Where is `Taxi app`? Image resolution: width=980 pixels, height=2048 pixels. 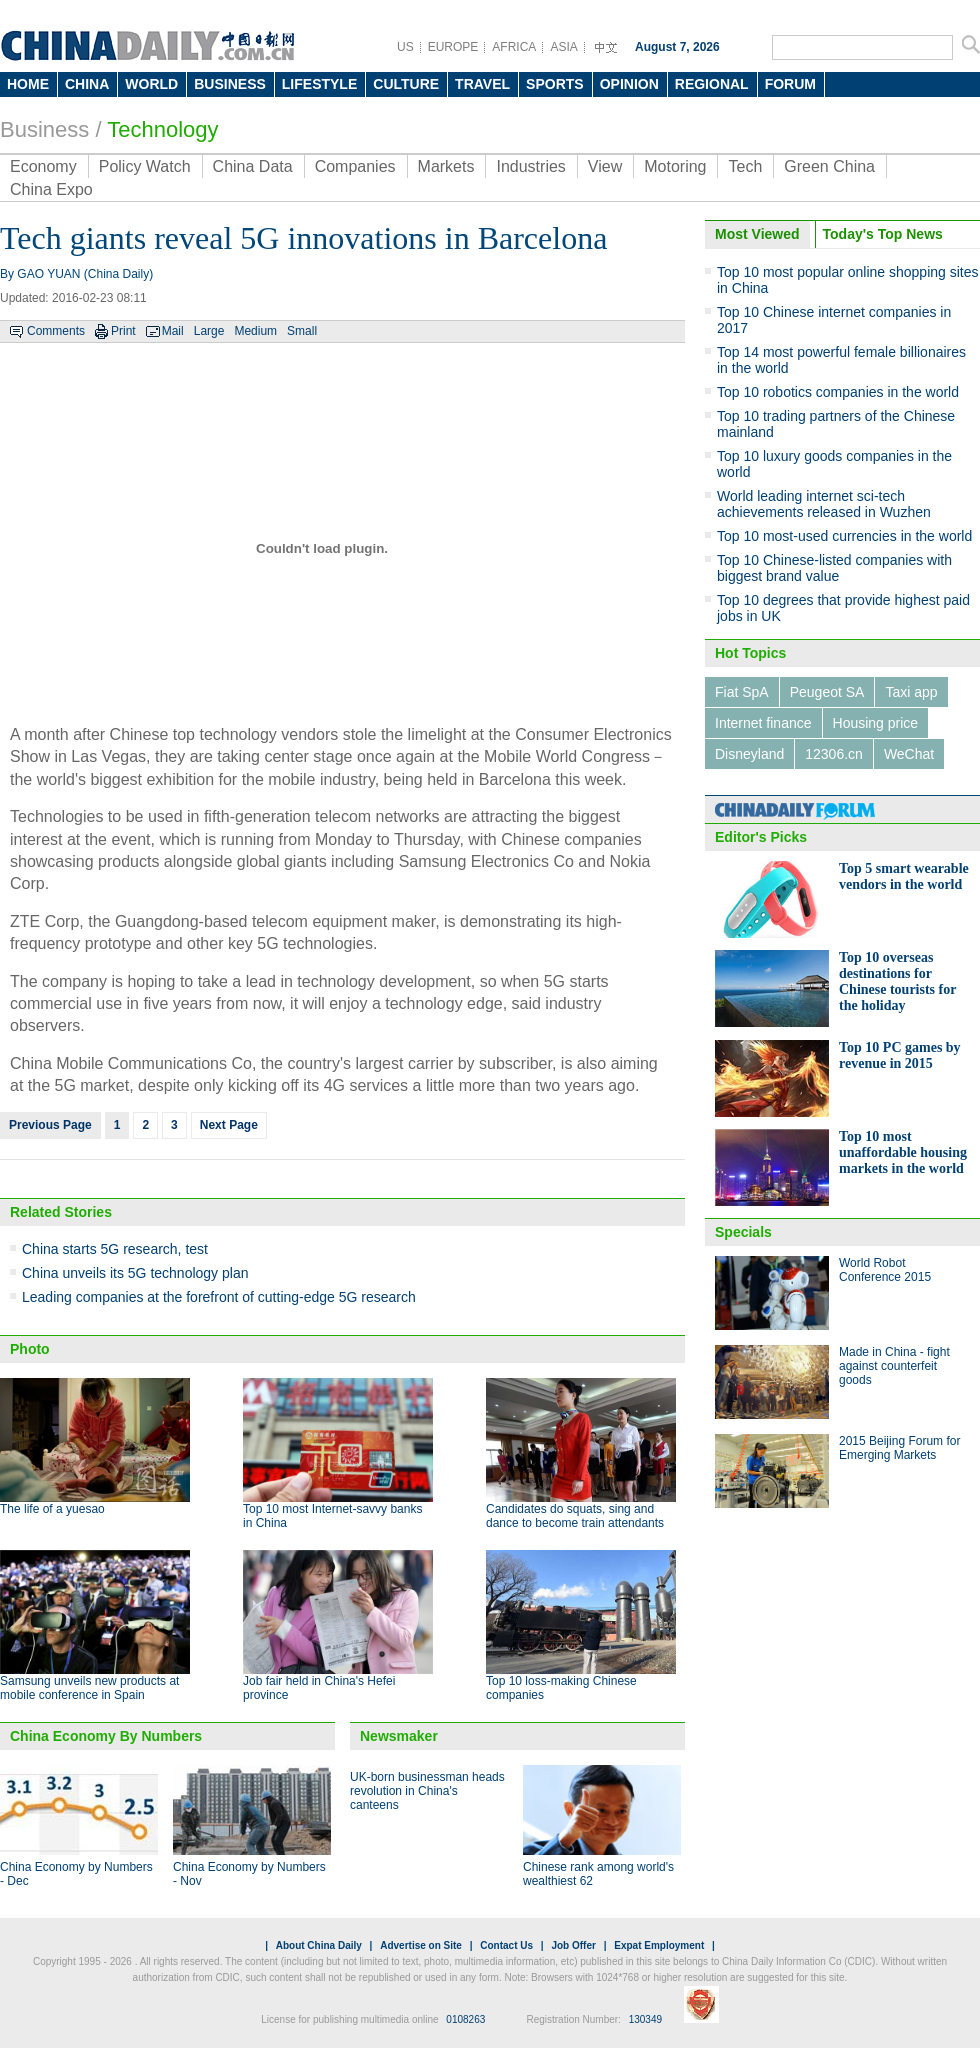 Taxi app is located at coordinates (911, 692).